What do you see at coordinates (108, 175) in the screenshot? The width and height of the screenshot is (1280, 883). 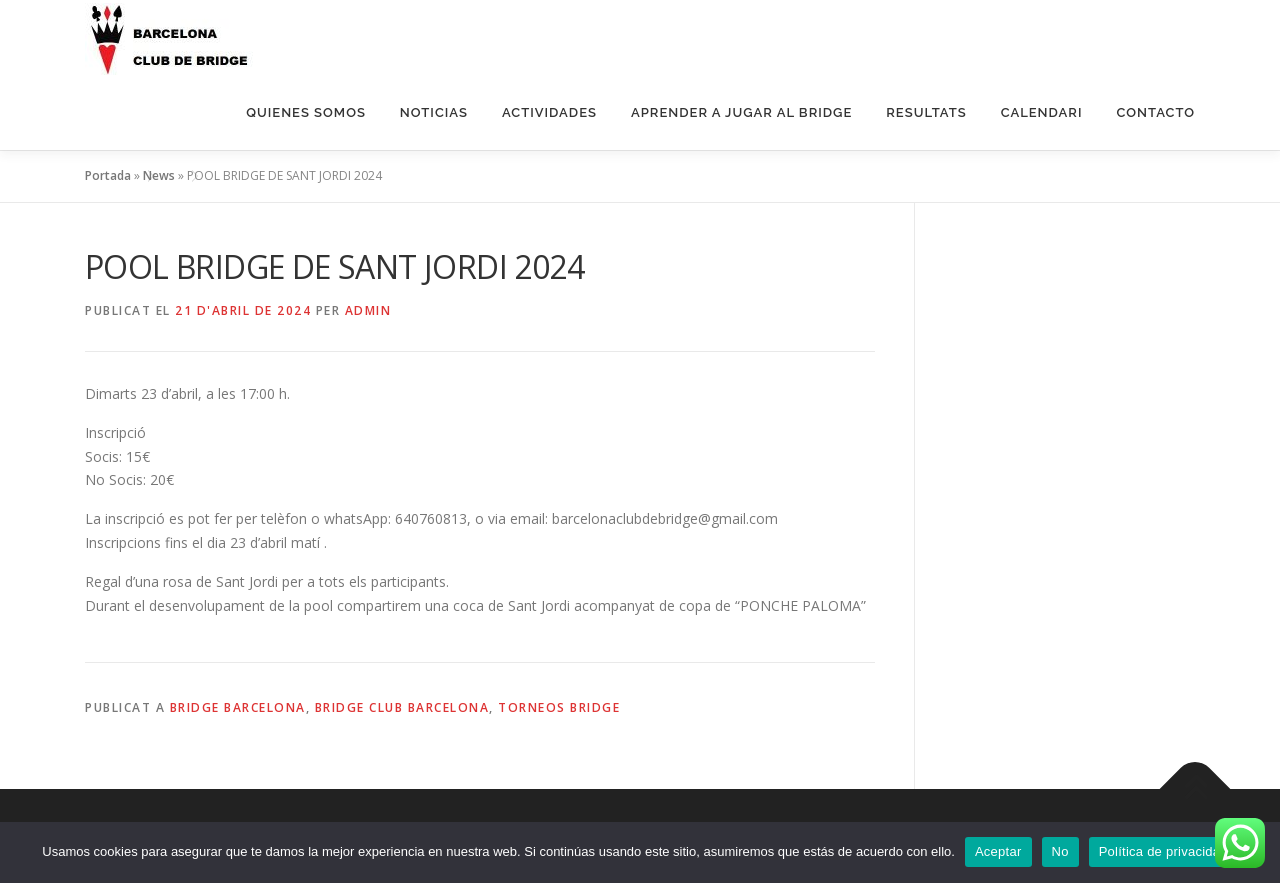 I see `Portada` at bounding box center [108, 175].